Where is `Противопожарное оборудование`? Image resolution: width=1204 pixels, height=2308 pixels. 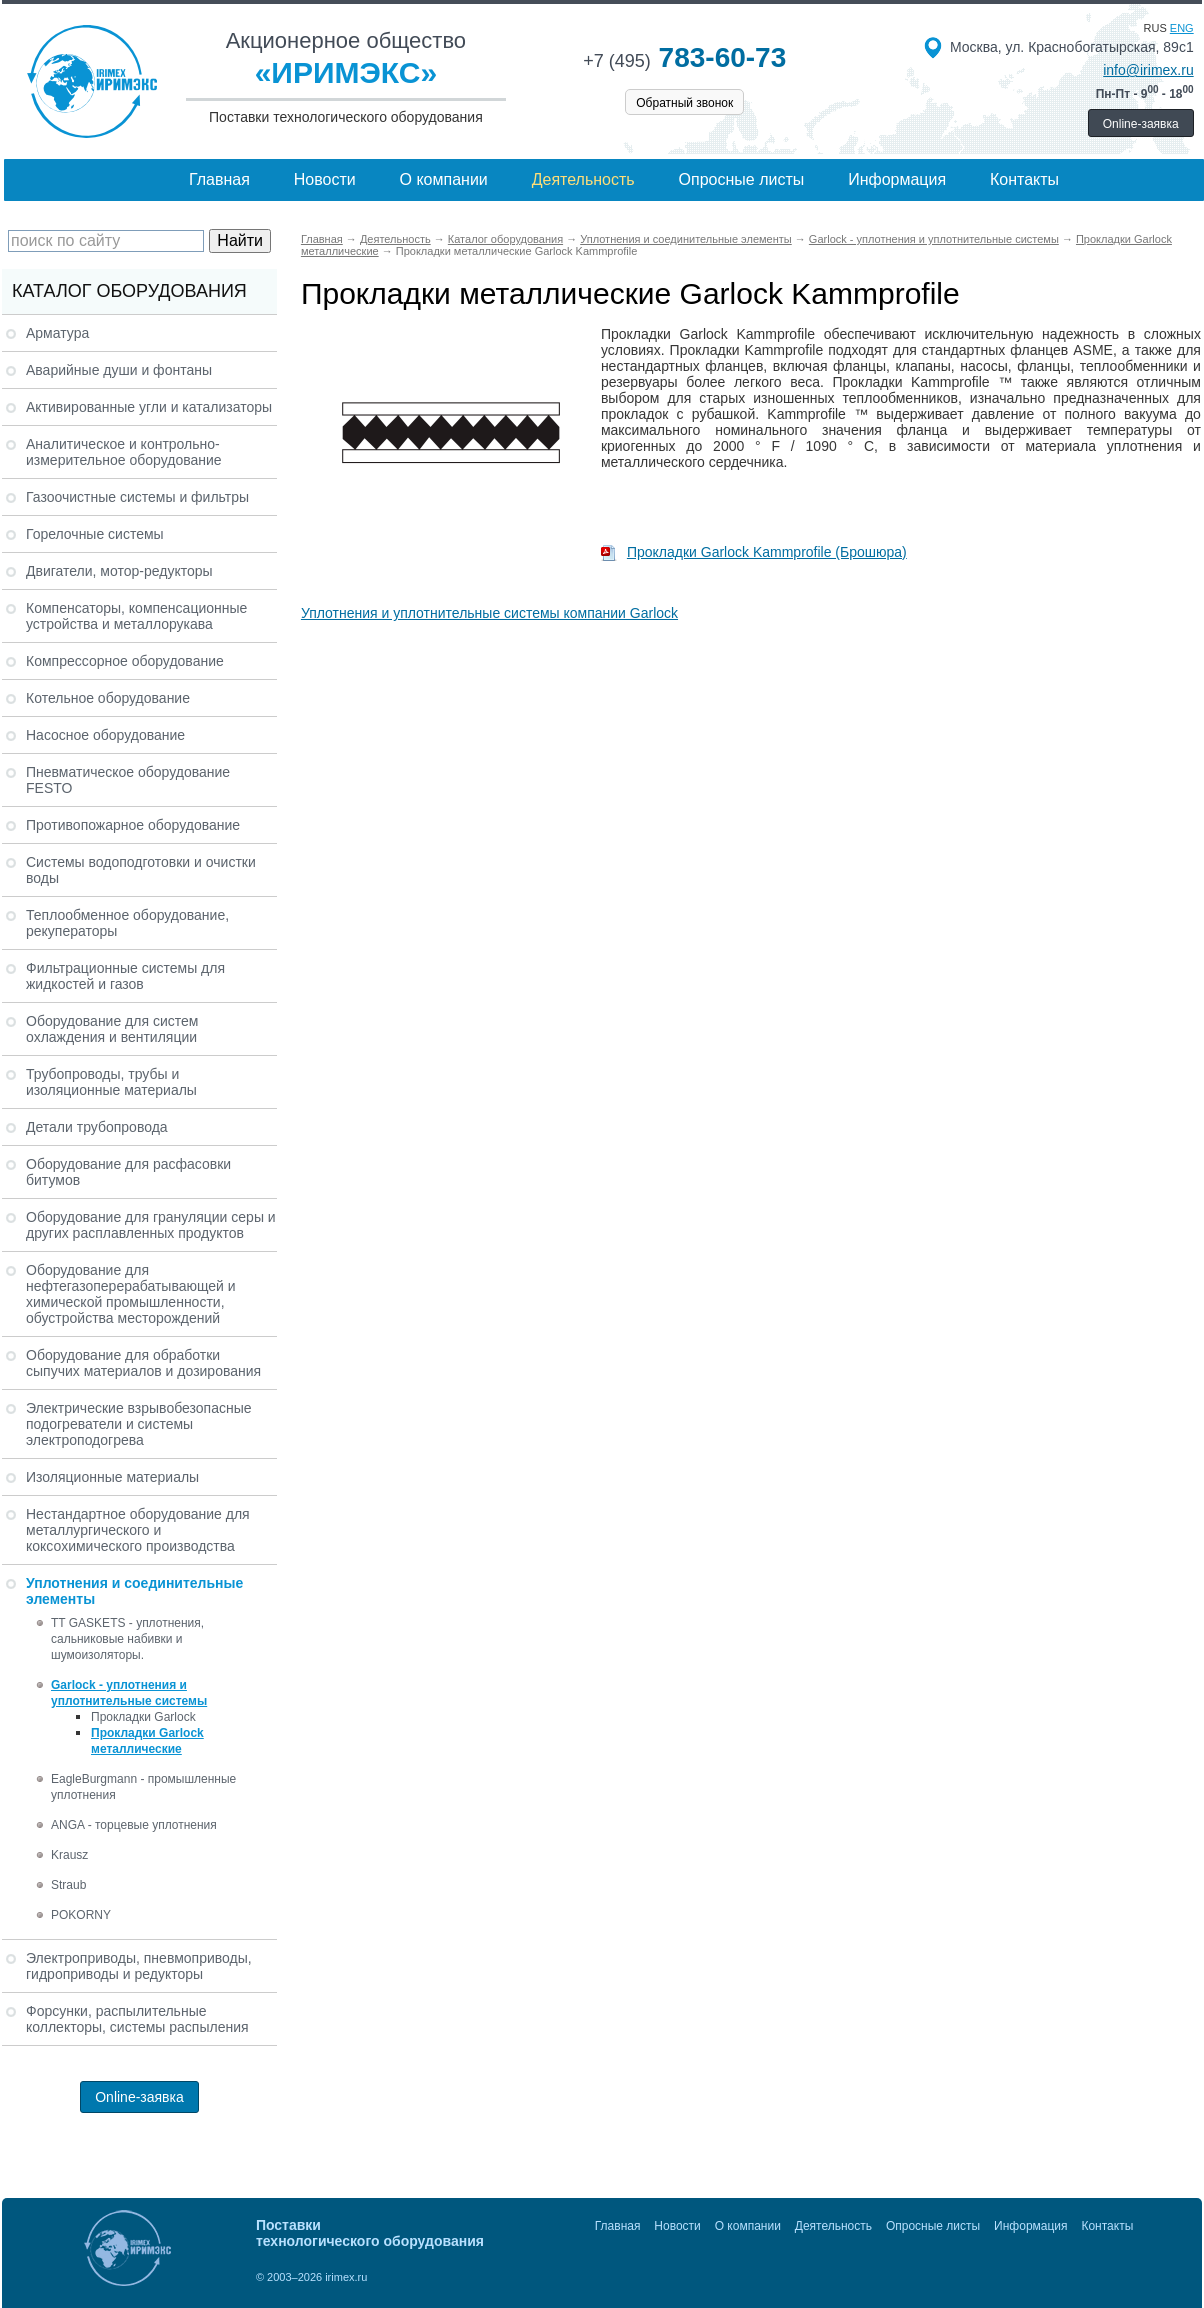
Противопожарное оборудование is located at coordinates (133, 825).